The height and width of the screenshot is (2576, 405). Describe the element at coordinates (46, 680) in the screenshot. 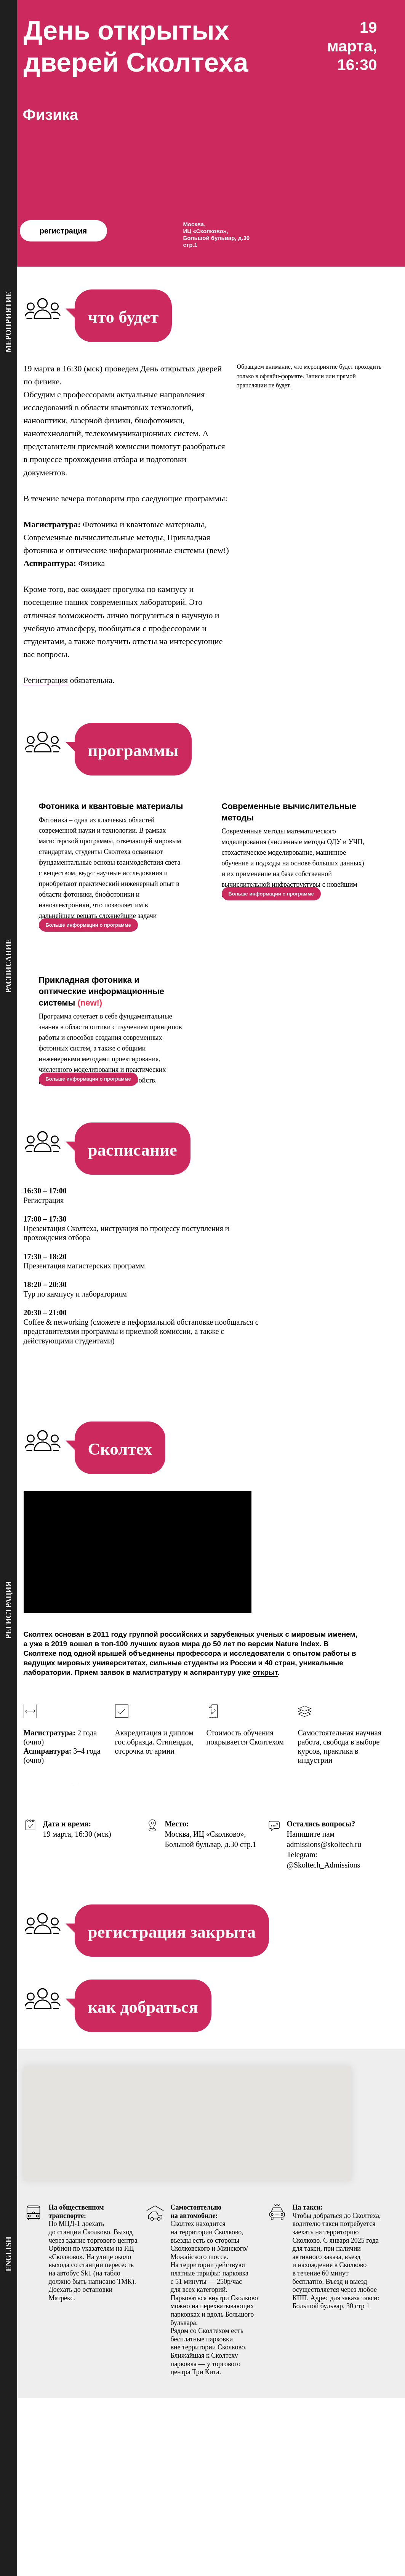

I see `Регистрация` at that location.